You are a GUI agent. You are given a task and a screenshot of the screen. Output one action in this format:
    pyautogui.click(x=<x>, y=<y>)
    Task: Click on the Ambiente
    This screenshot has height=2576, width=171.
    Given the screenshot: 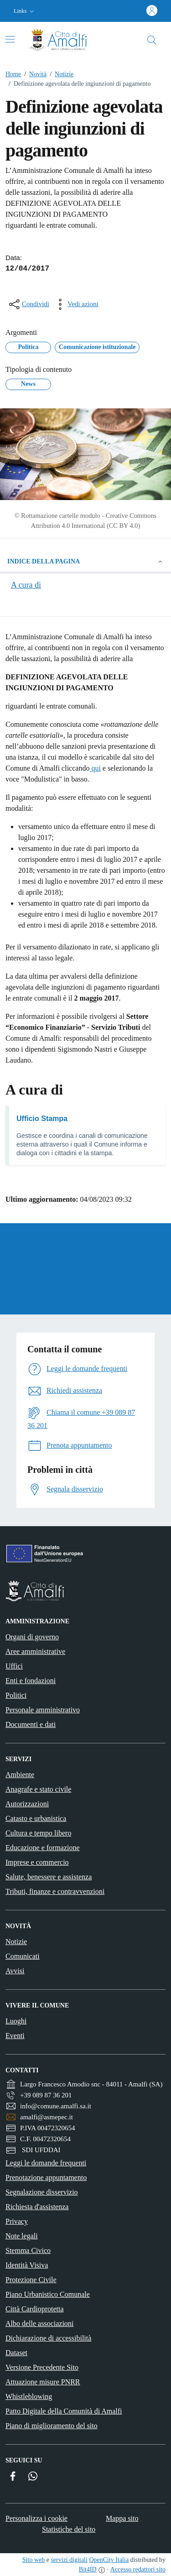 What is the action you would take?
    pyautogui.click(x=19, y=1774)
    